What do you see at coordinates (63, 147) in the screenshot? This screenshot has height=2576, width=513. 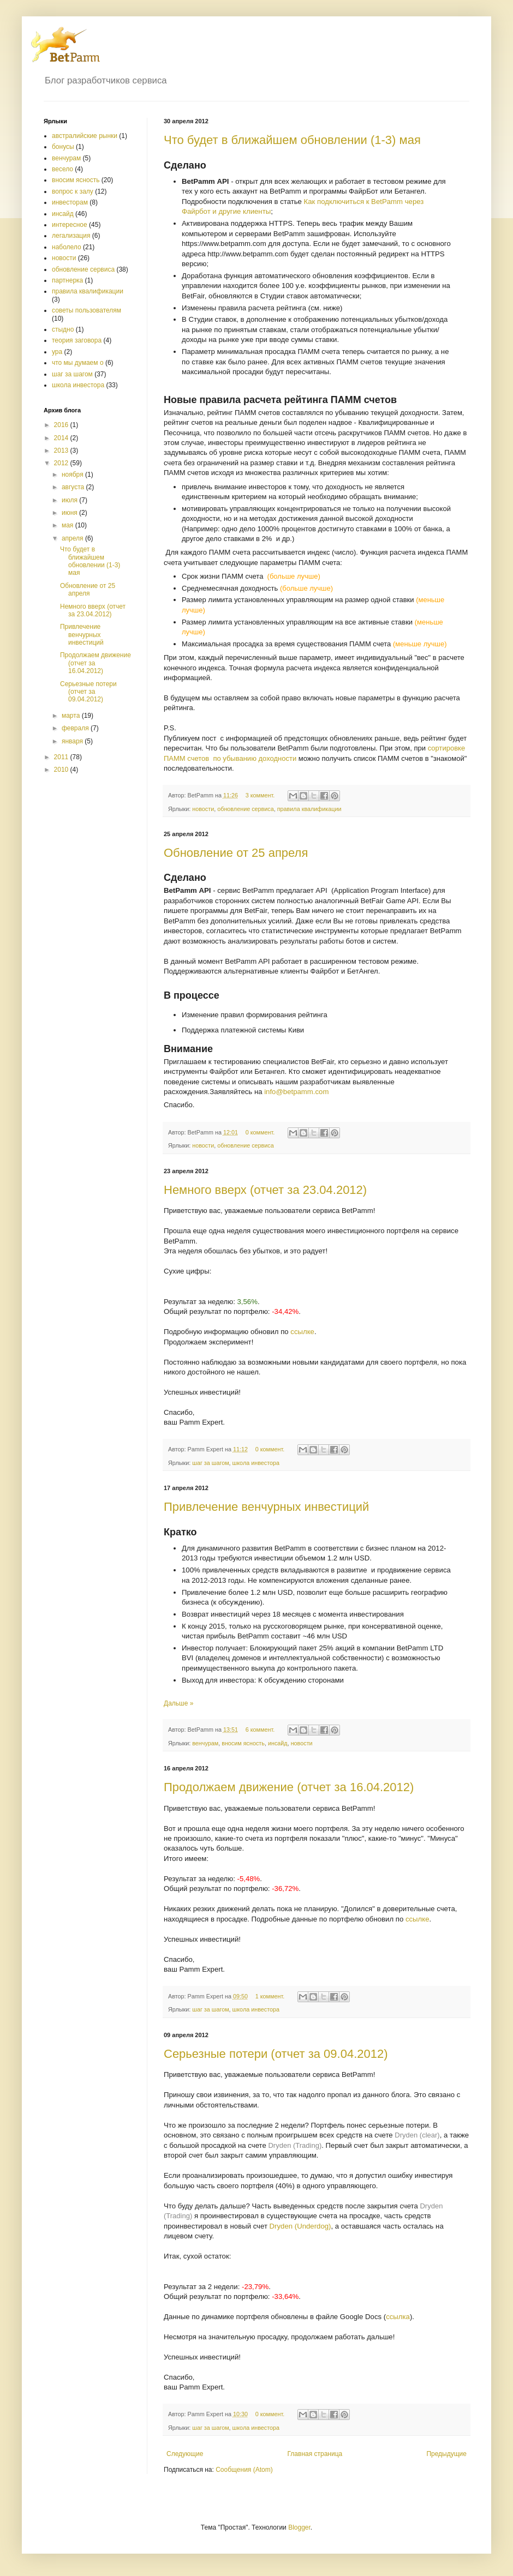 I see `бонусы` at bounding box center [63, 147].